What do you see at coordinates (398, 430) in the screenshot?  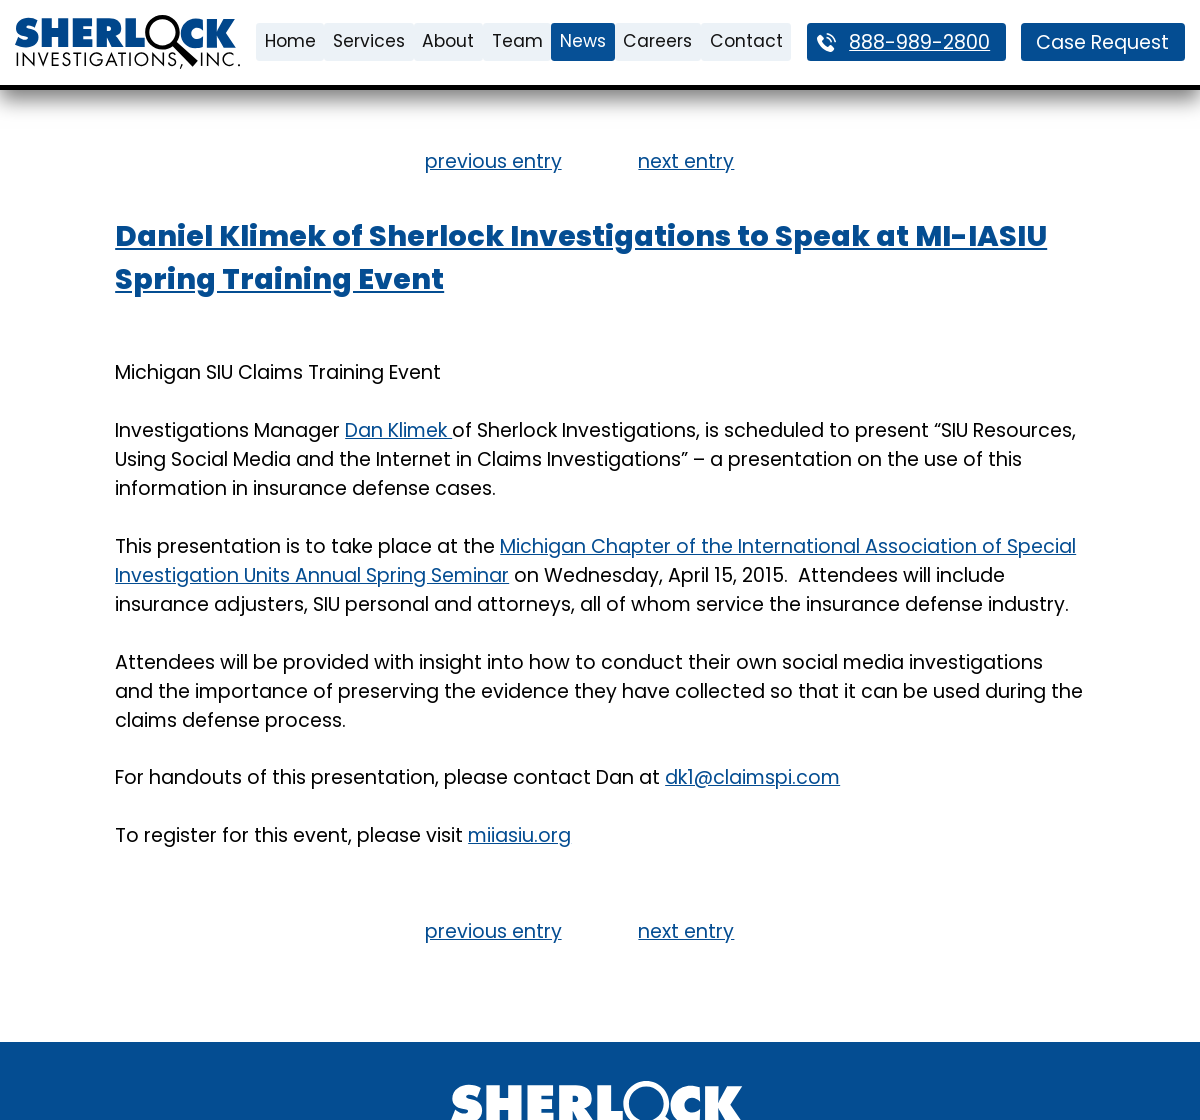 I see `Dan Klimek` at bounding box center [398, 430].